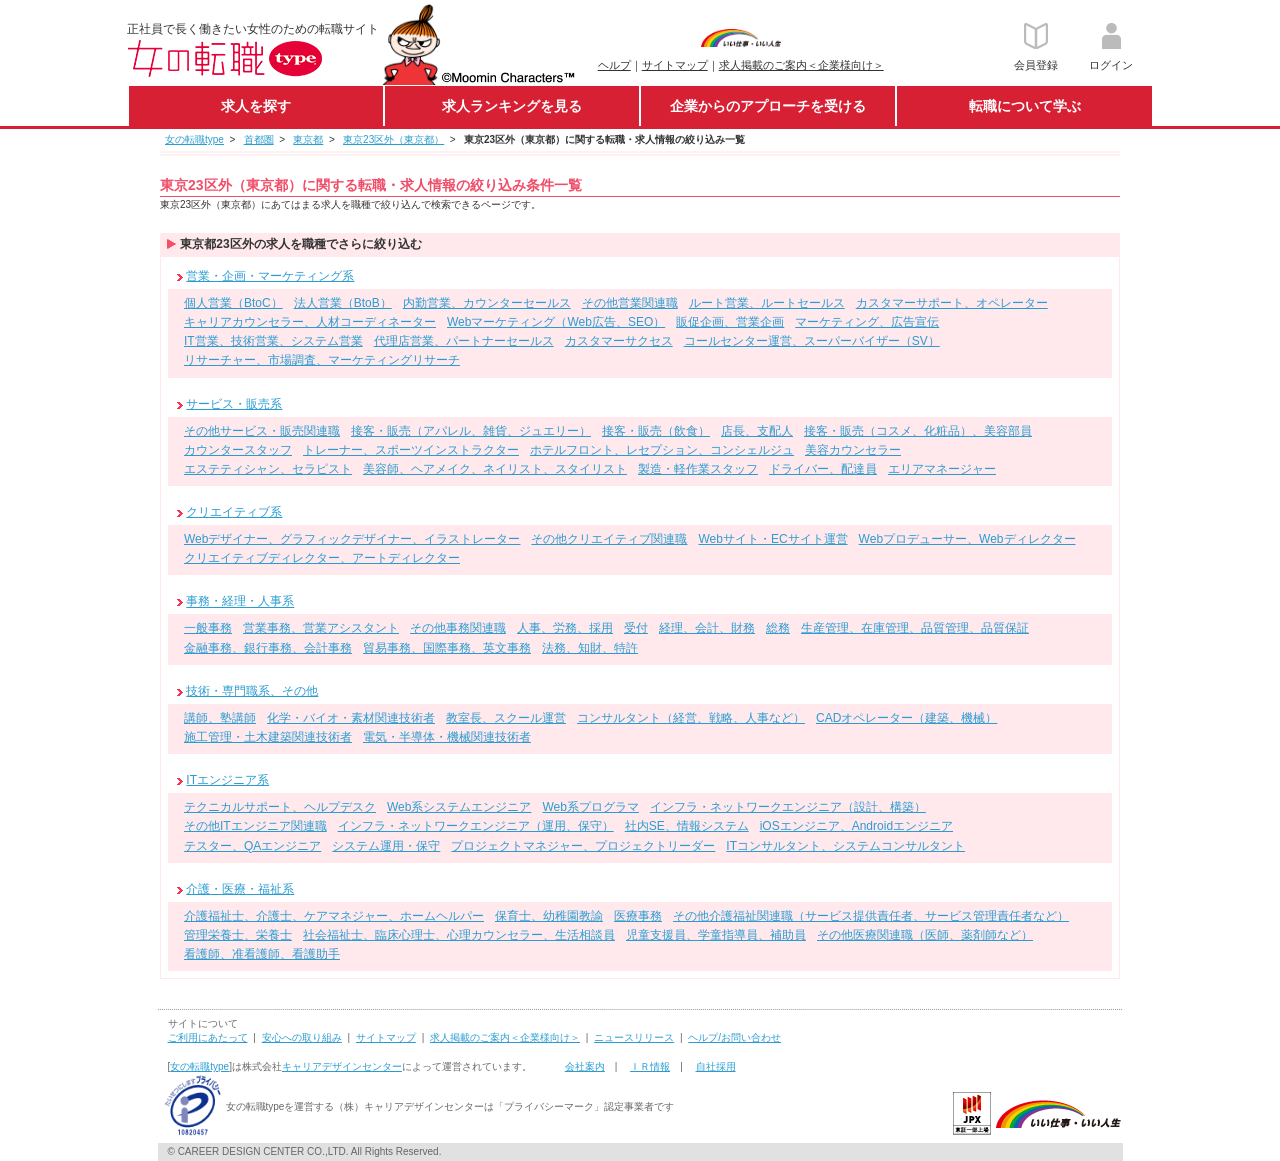  Describe the element at coordinates (495, 469) in the screenshot. I see `美容師、ヘアメイク、ネイリスト、スタイリスト` at that location.